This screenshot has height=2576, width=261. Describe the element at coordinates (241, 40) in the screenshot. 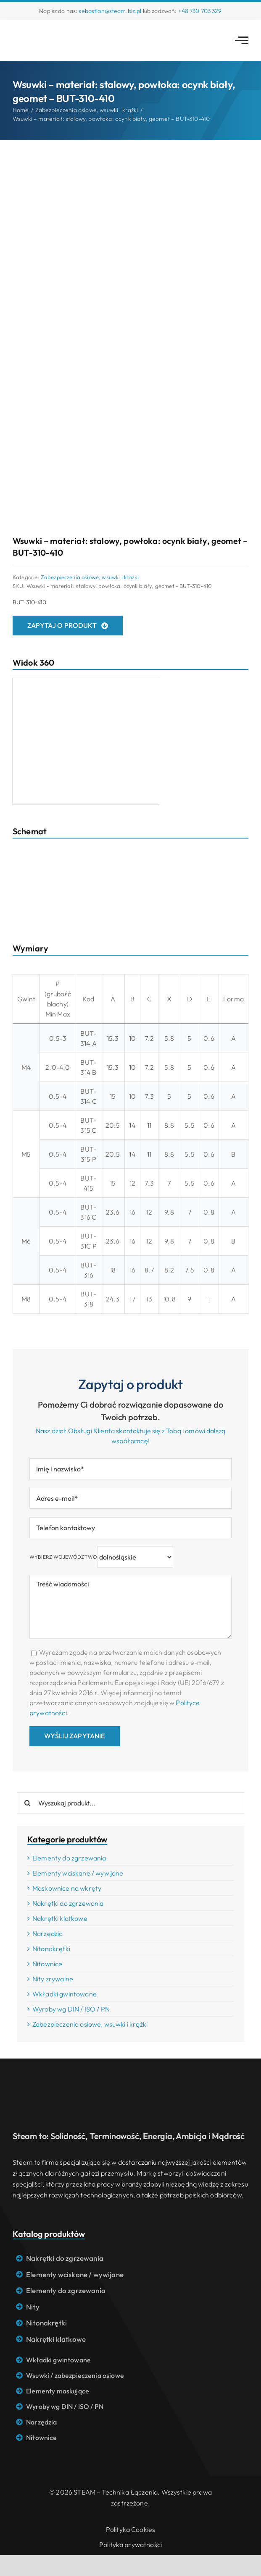

I see `[Link to #awb-open-oc__2783]` at that location.